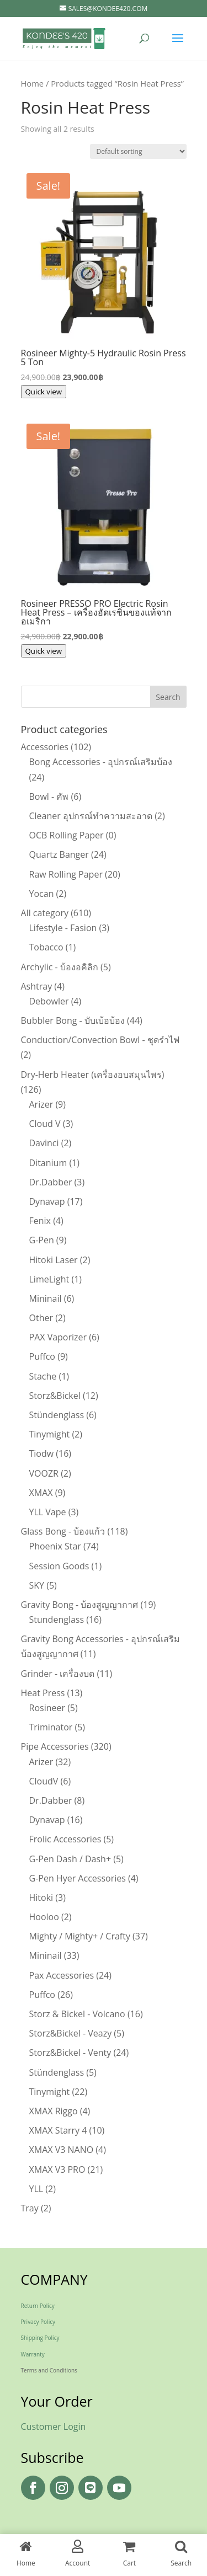 The width and height of the screenshot is (207, 2576). Describe the element at coordinates (70, 1859) in the screenshot. I see `G-Pen Dash / Dash+` at that location.